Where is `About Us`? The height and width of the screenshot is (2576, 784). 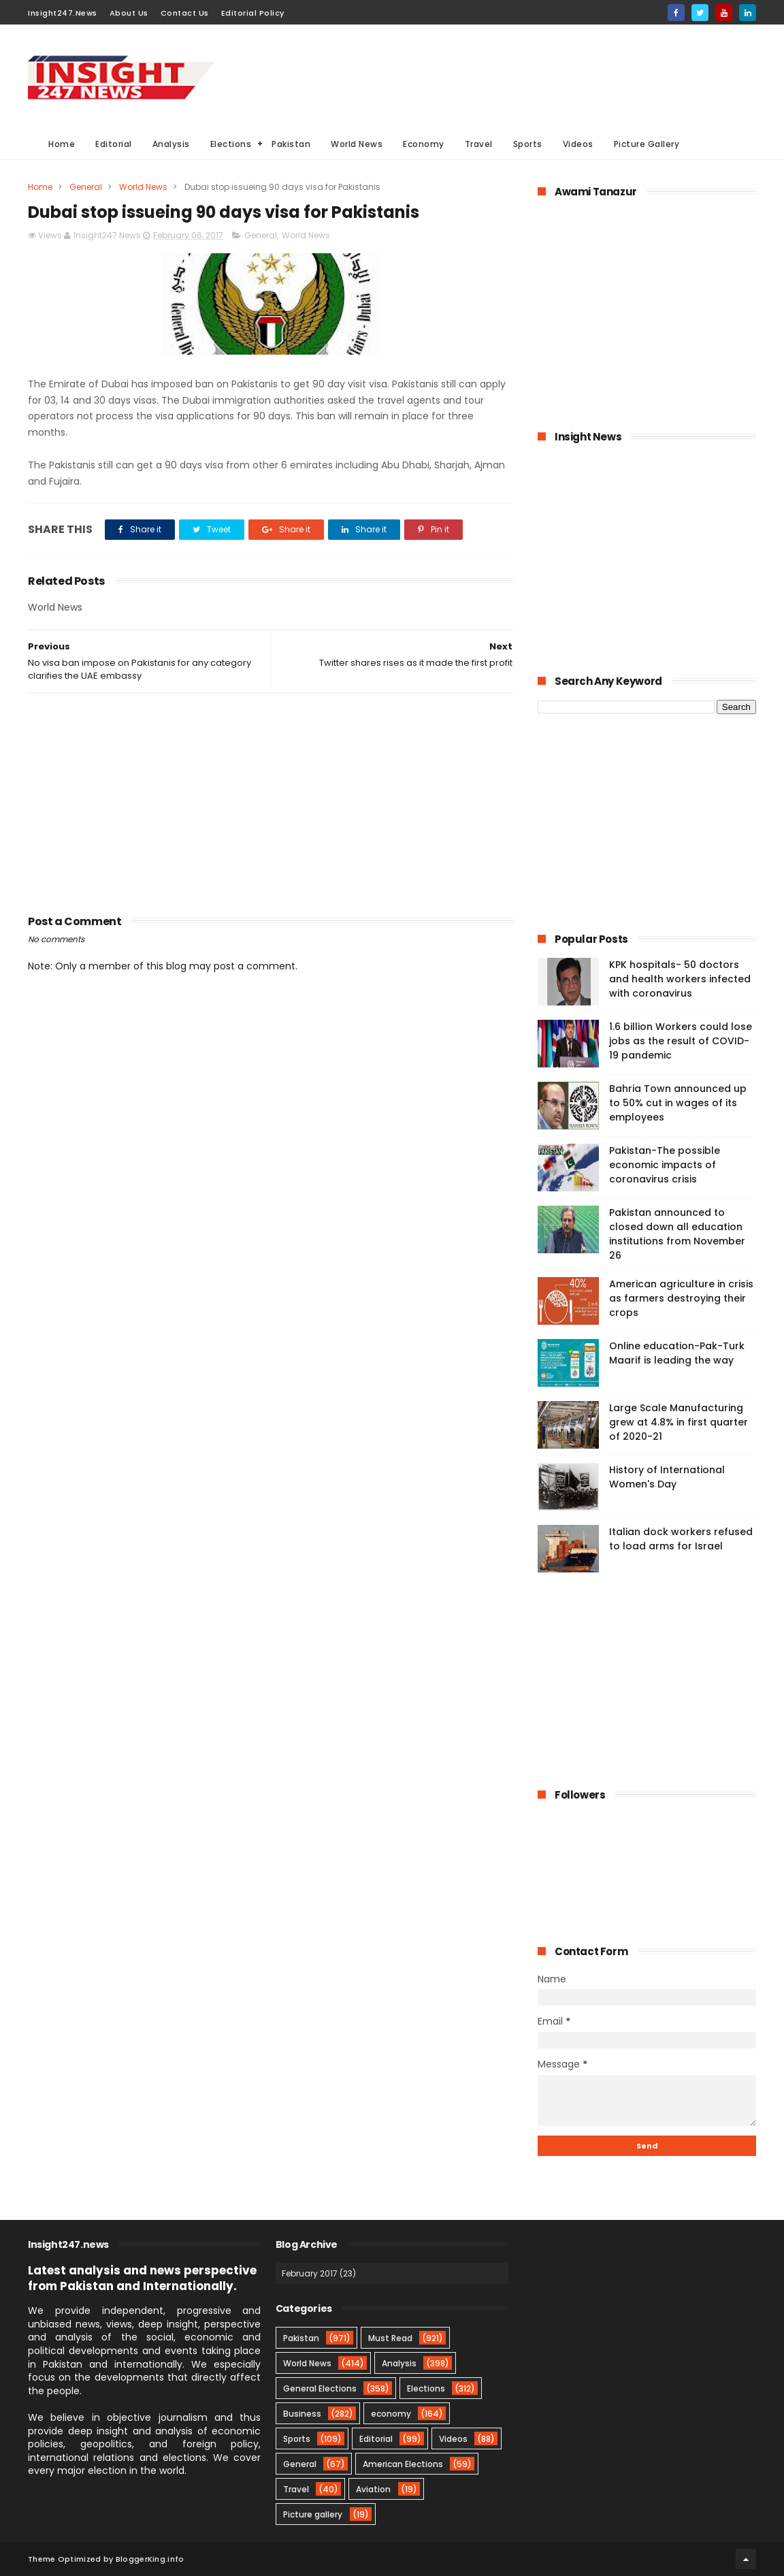
About Us is located at coordinates (129, 12).